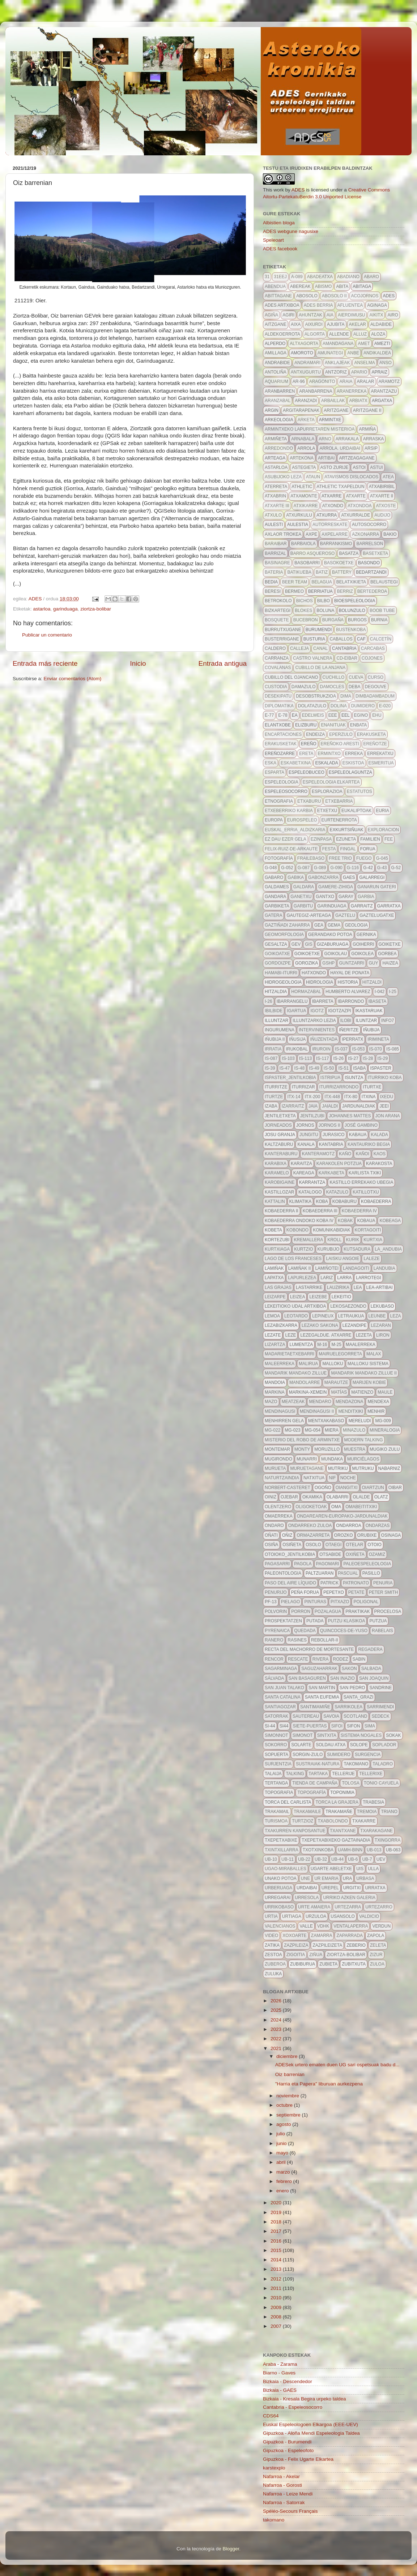  Describe the element at coordinates (341, 734) in the screenshot. I see `eperzulo` at that location.